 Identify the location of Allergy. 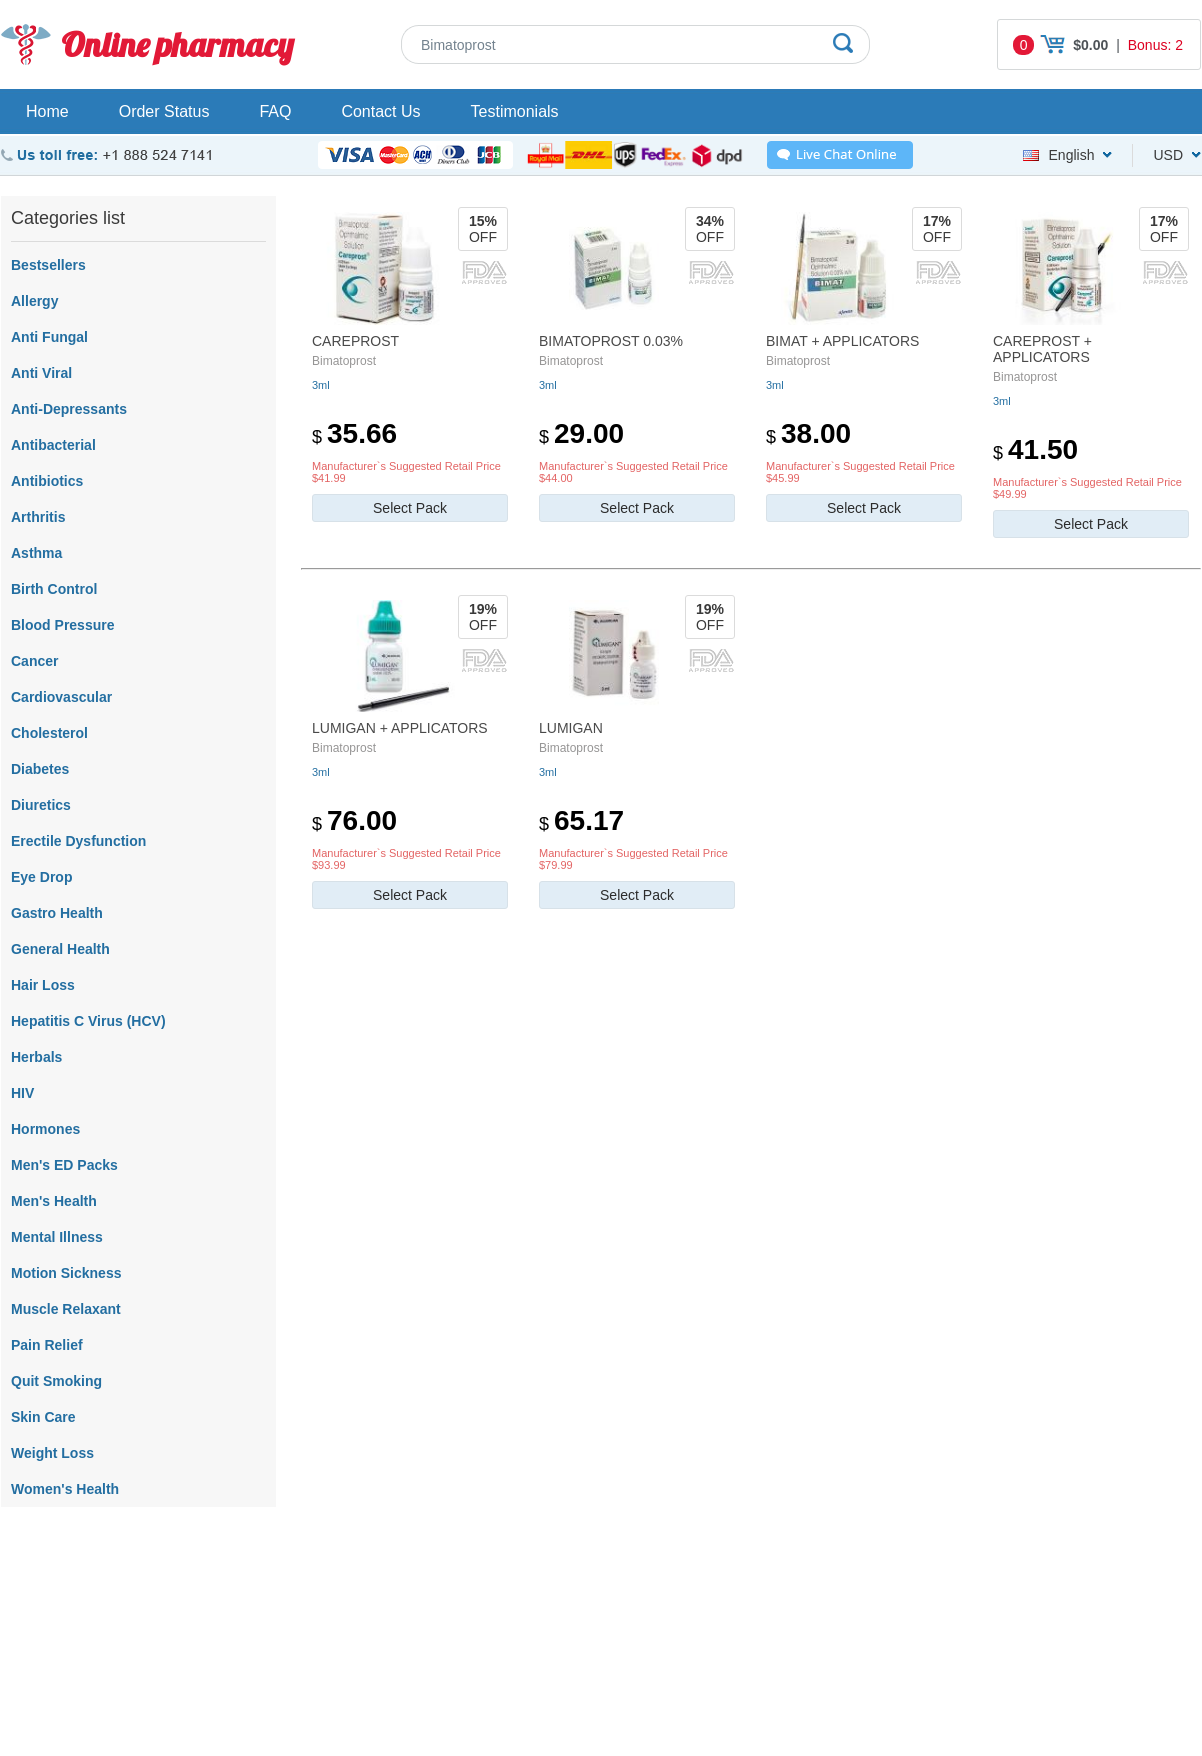
(34, 301).